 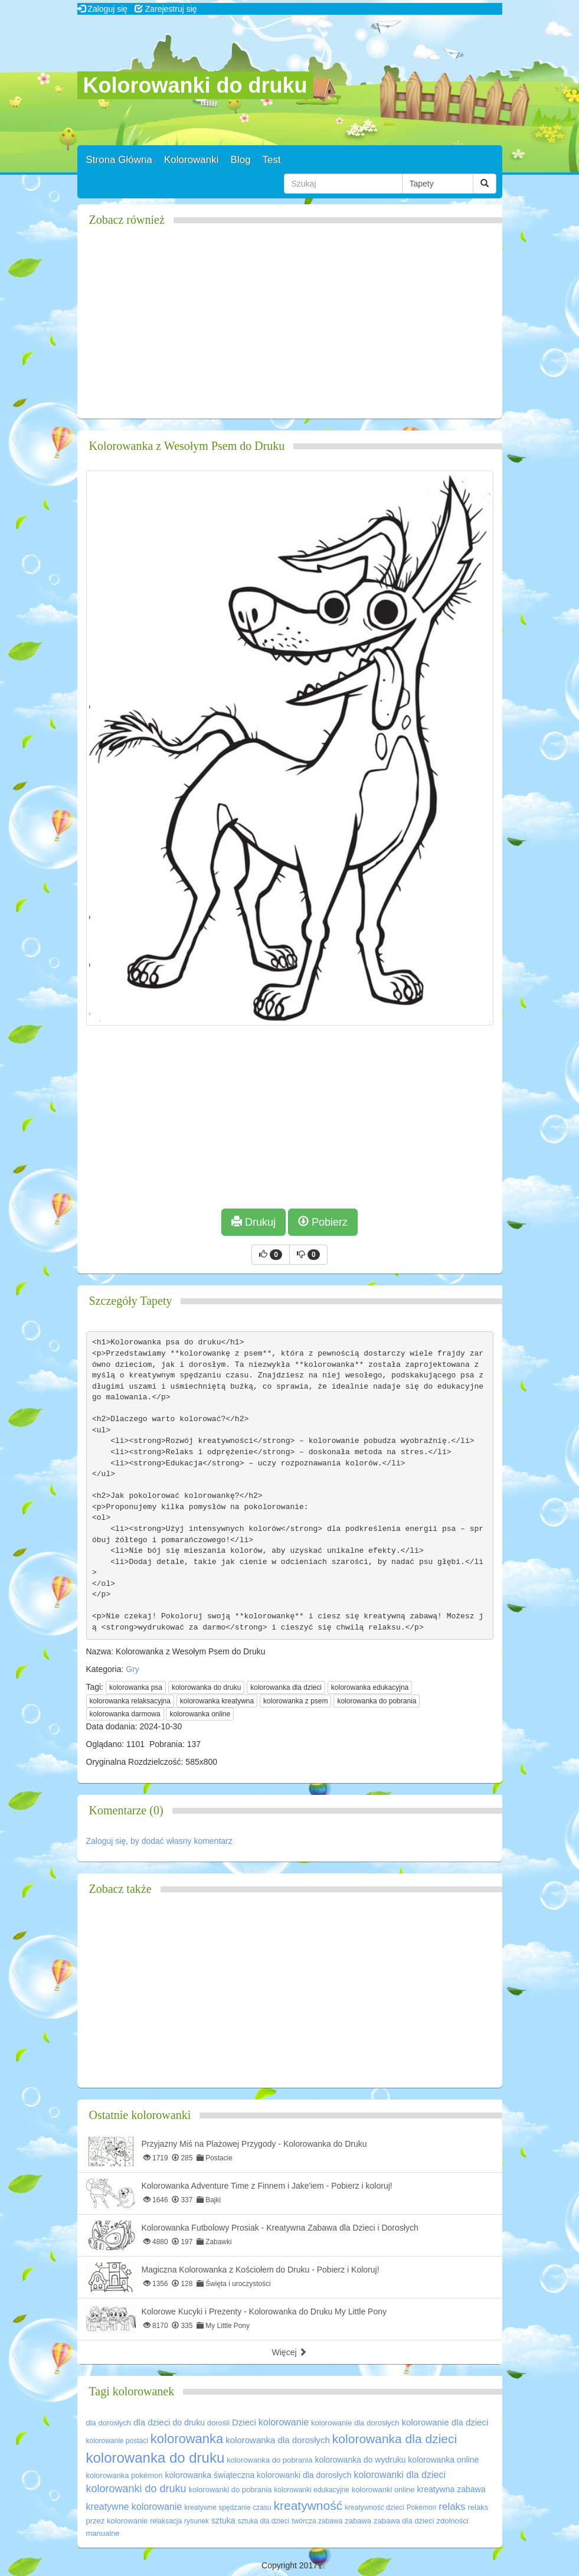 What do you see at coordinates (360, 2459) in the screenshot?
I see `kolorowanka do wydruku` at bounding box center [360, 2459].